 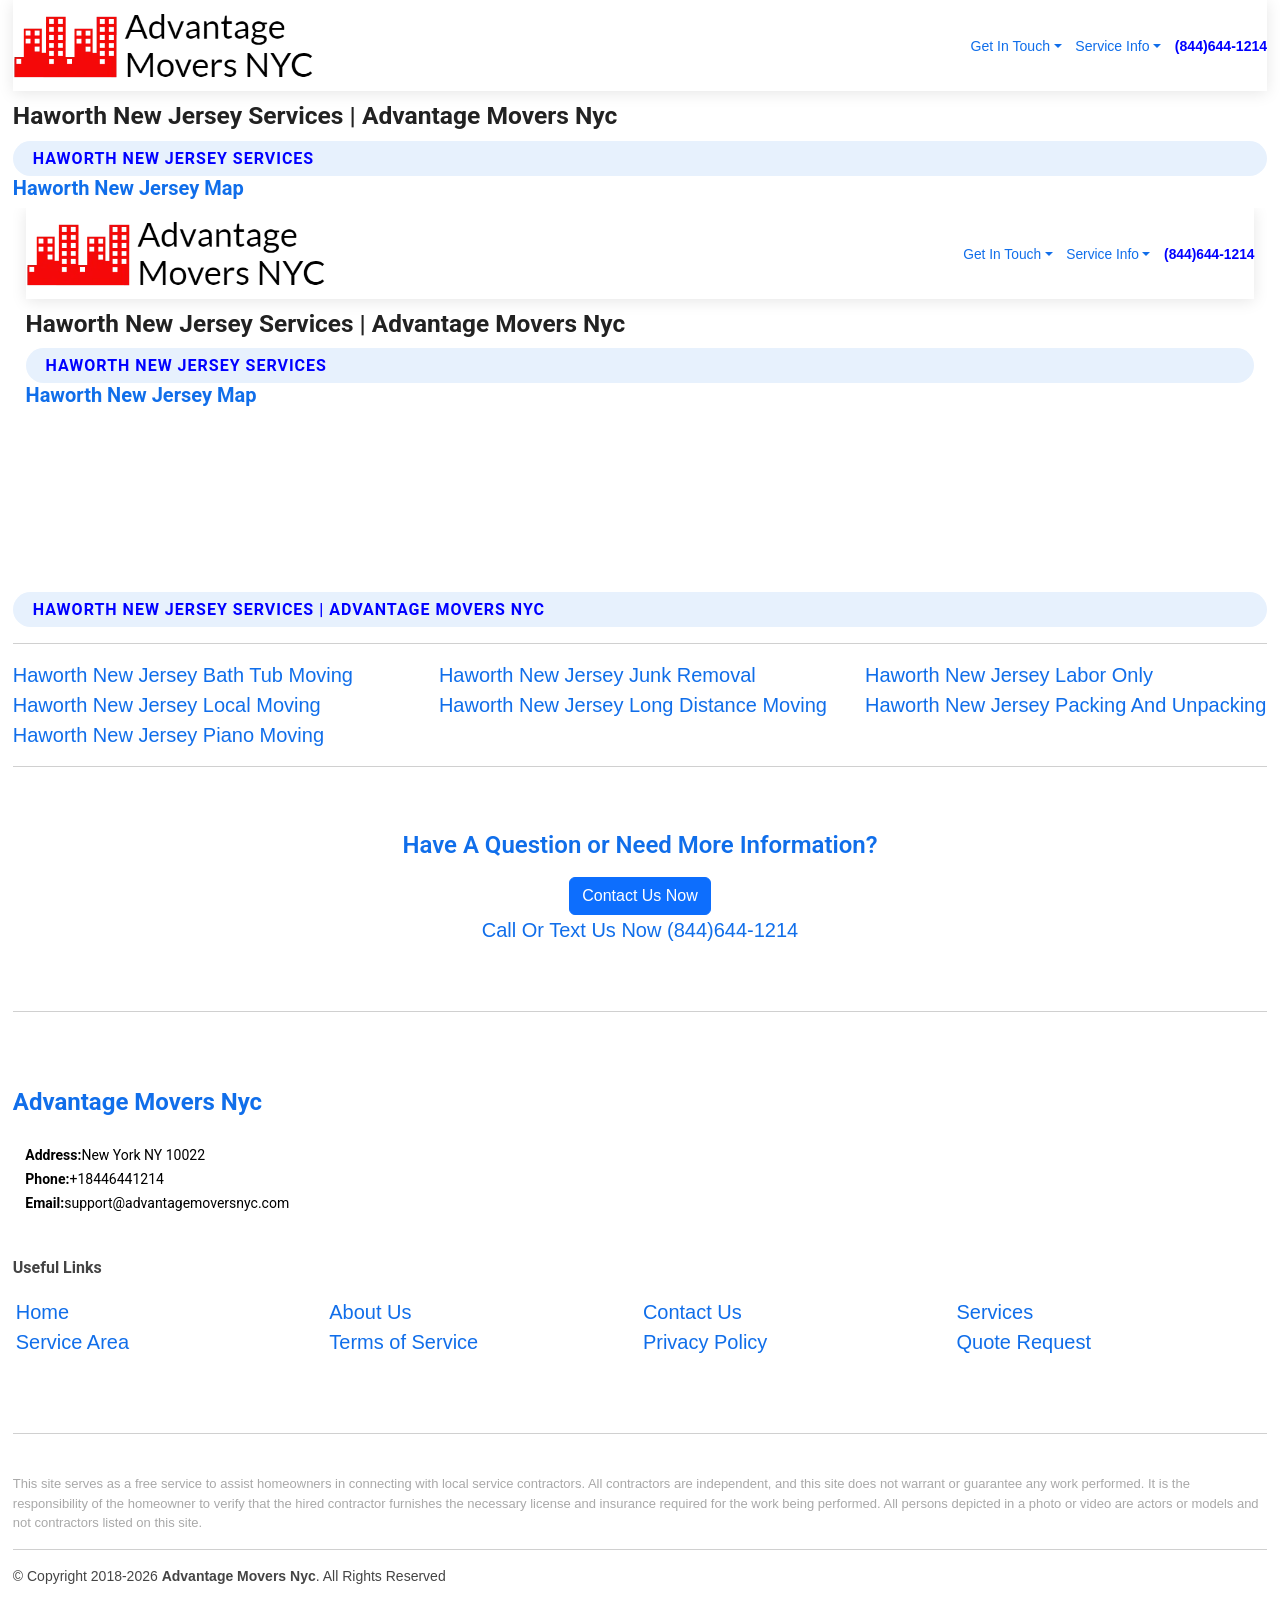 What do you see at coordinates (640, 895) in the screenshot?
I see `Contact Us Now` at bounding box center [640, 895].